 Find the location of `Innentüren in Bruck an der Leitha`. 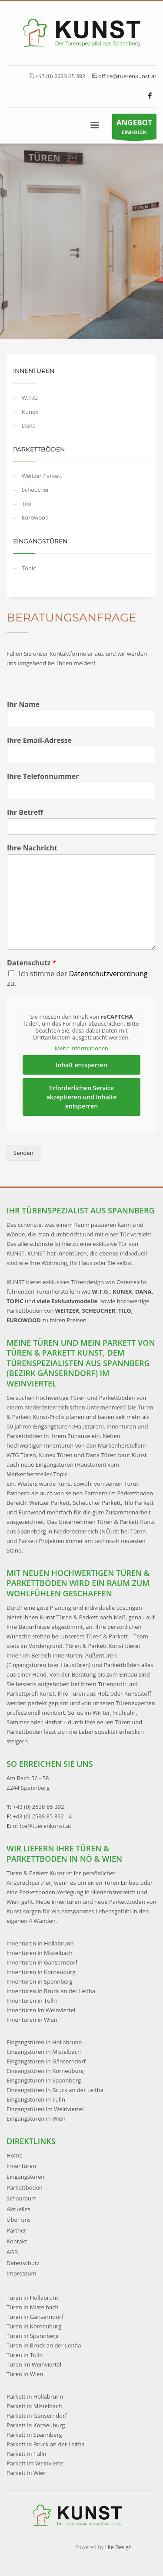

Innentüren in Bruck an der Leitha is located at coordinates (51, 1991).